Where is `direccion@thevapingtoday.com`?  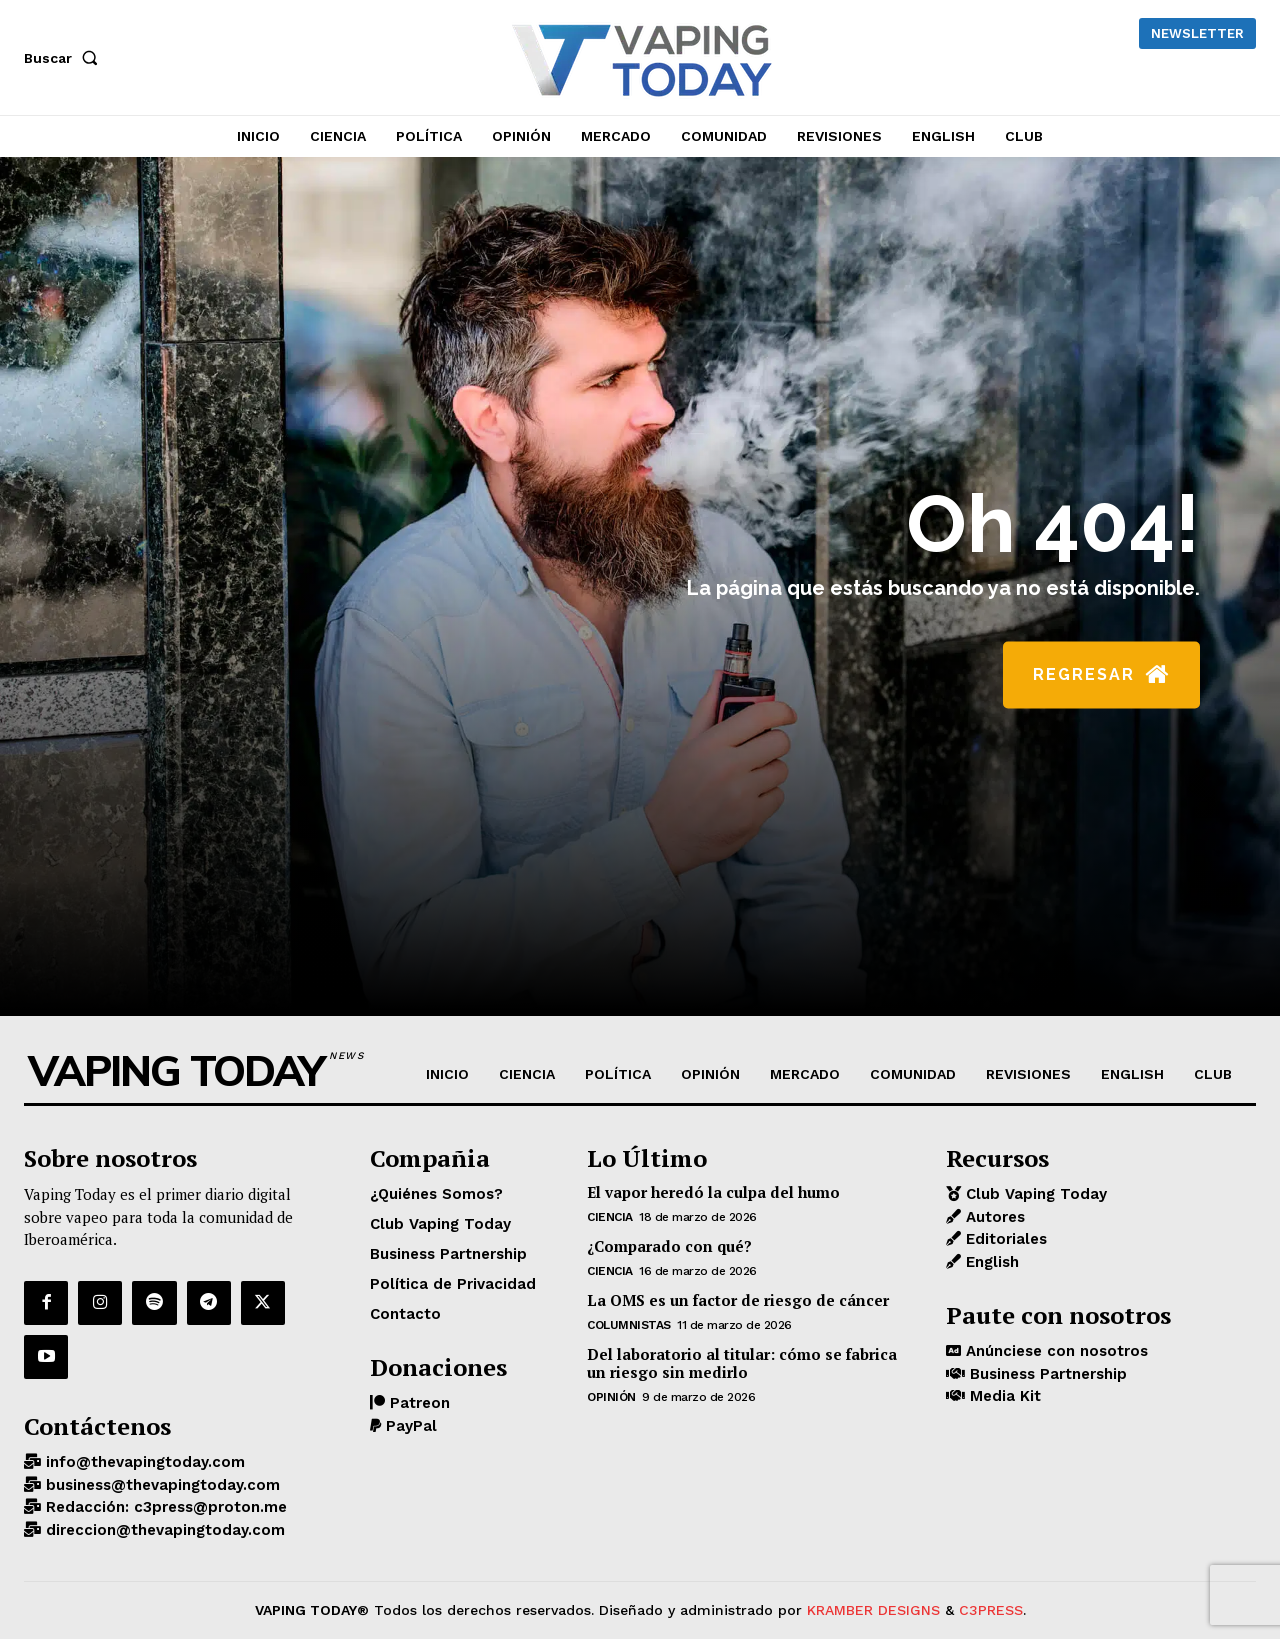 direccion@thevapingtoday.com is located at coordinates (163, 1530).